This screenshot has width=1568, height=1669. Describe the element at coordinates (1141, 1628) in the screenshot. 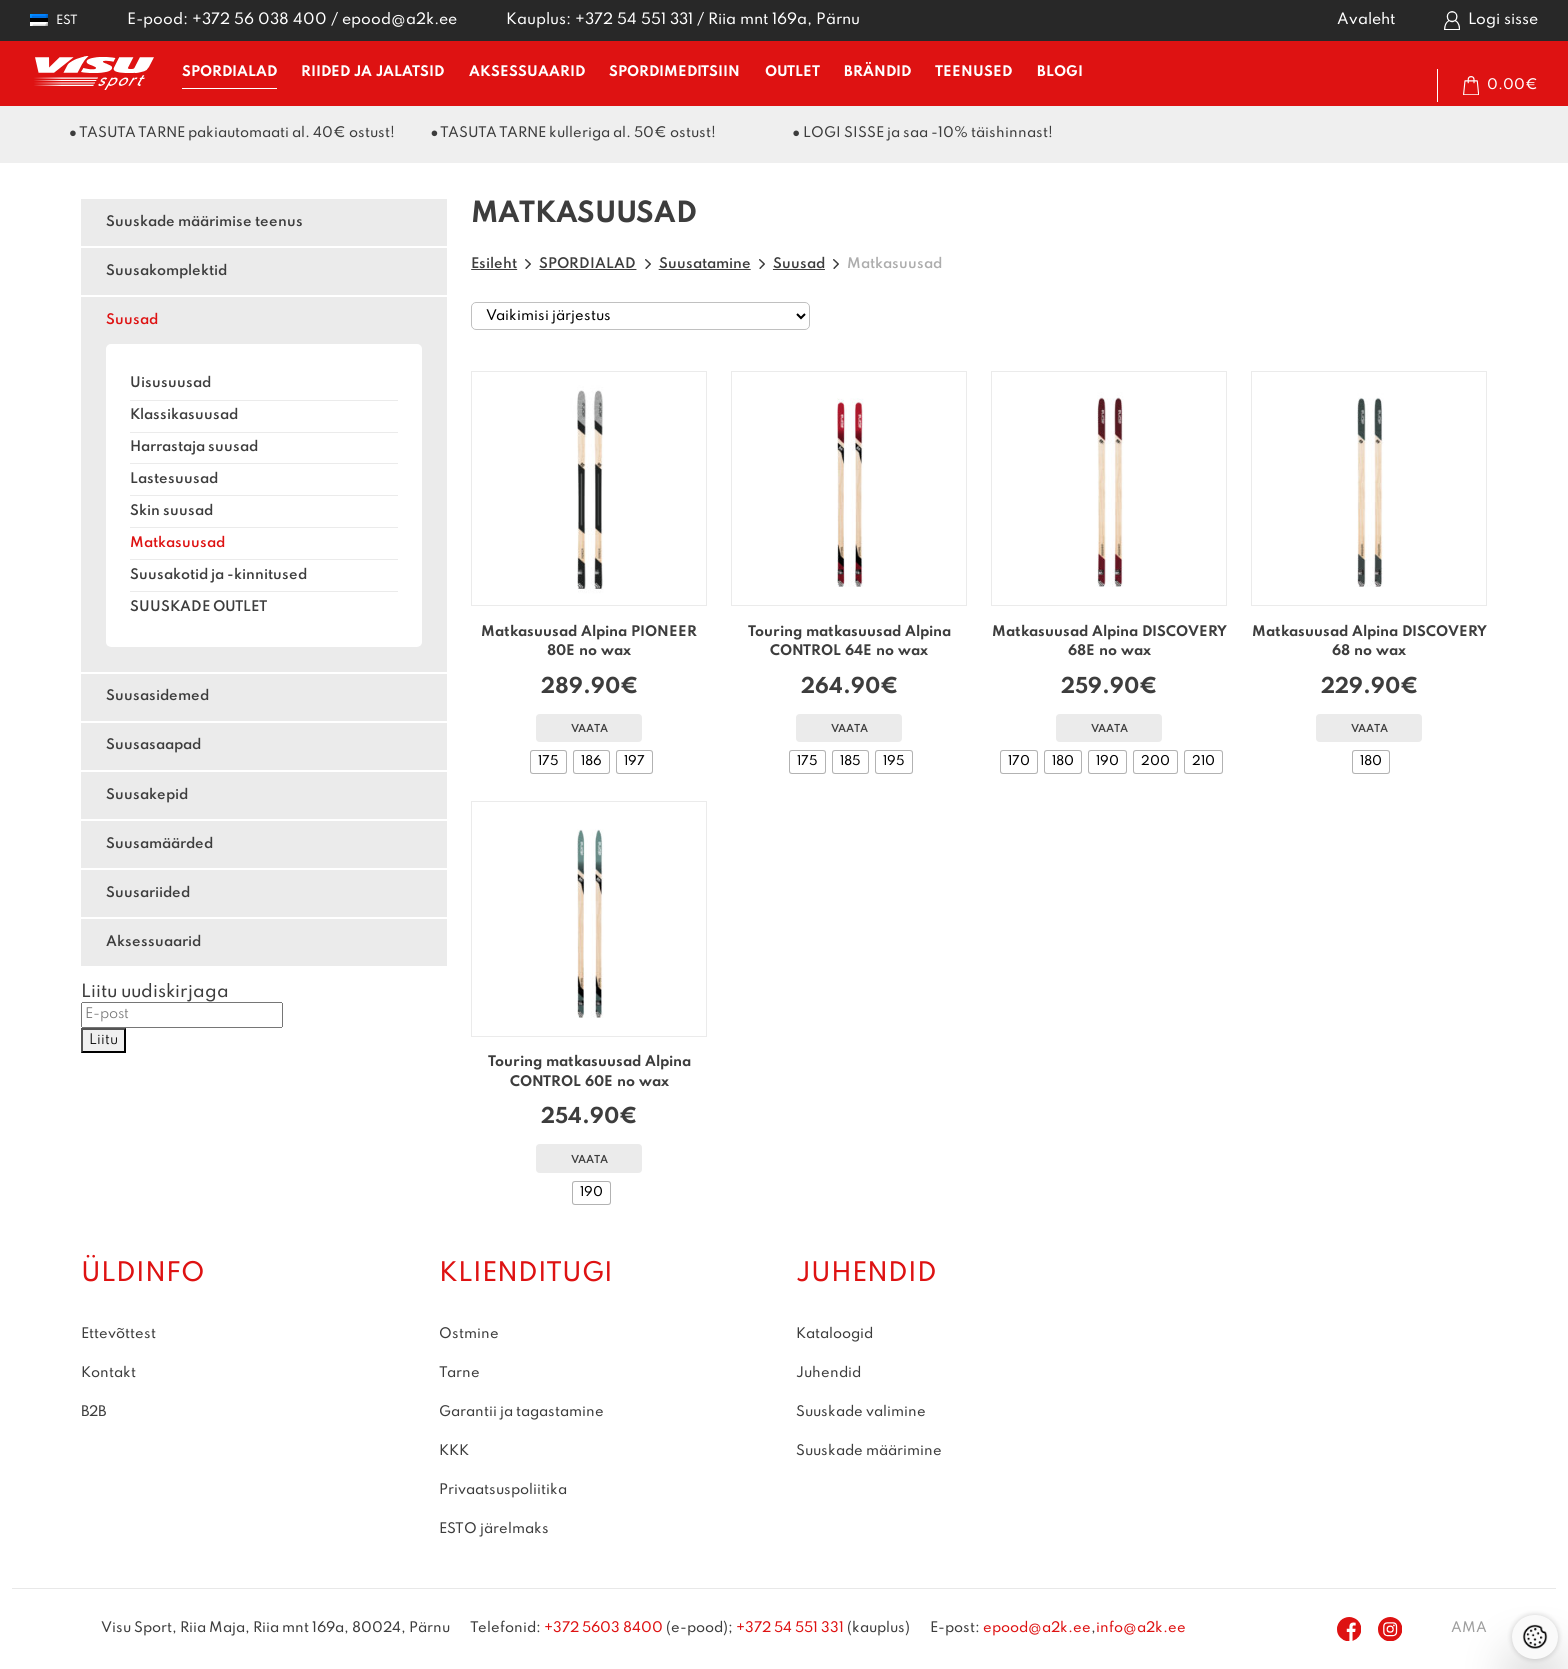

I see `info@a2k.ee` at that location.